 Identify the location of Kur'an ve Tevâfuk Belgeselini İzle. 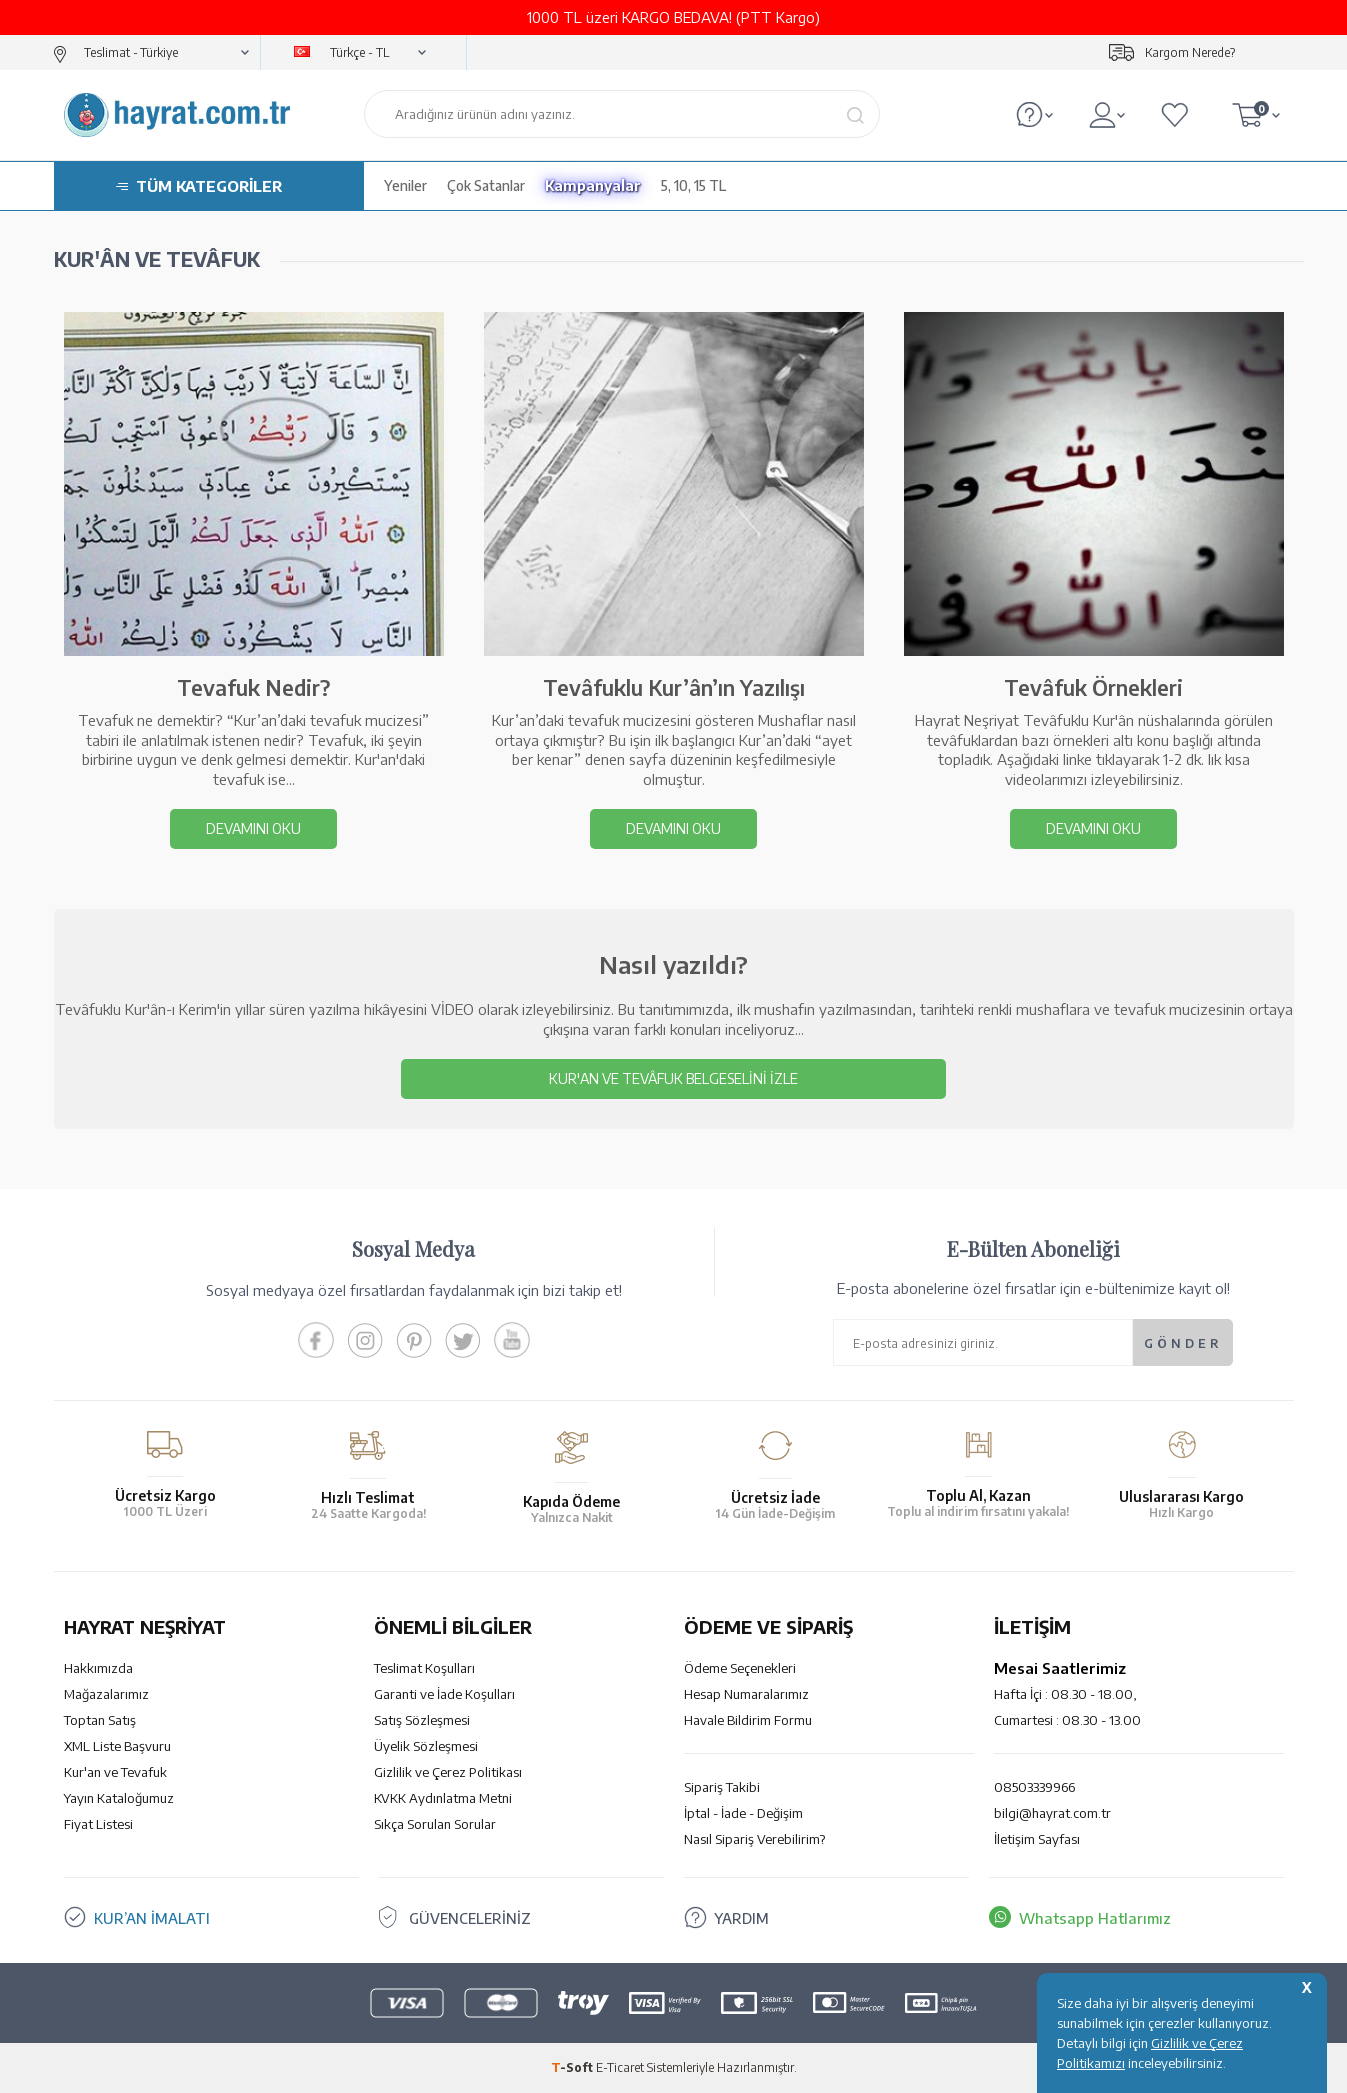
(673, 1078).